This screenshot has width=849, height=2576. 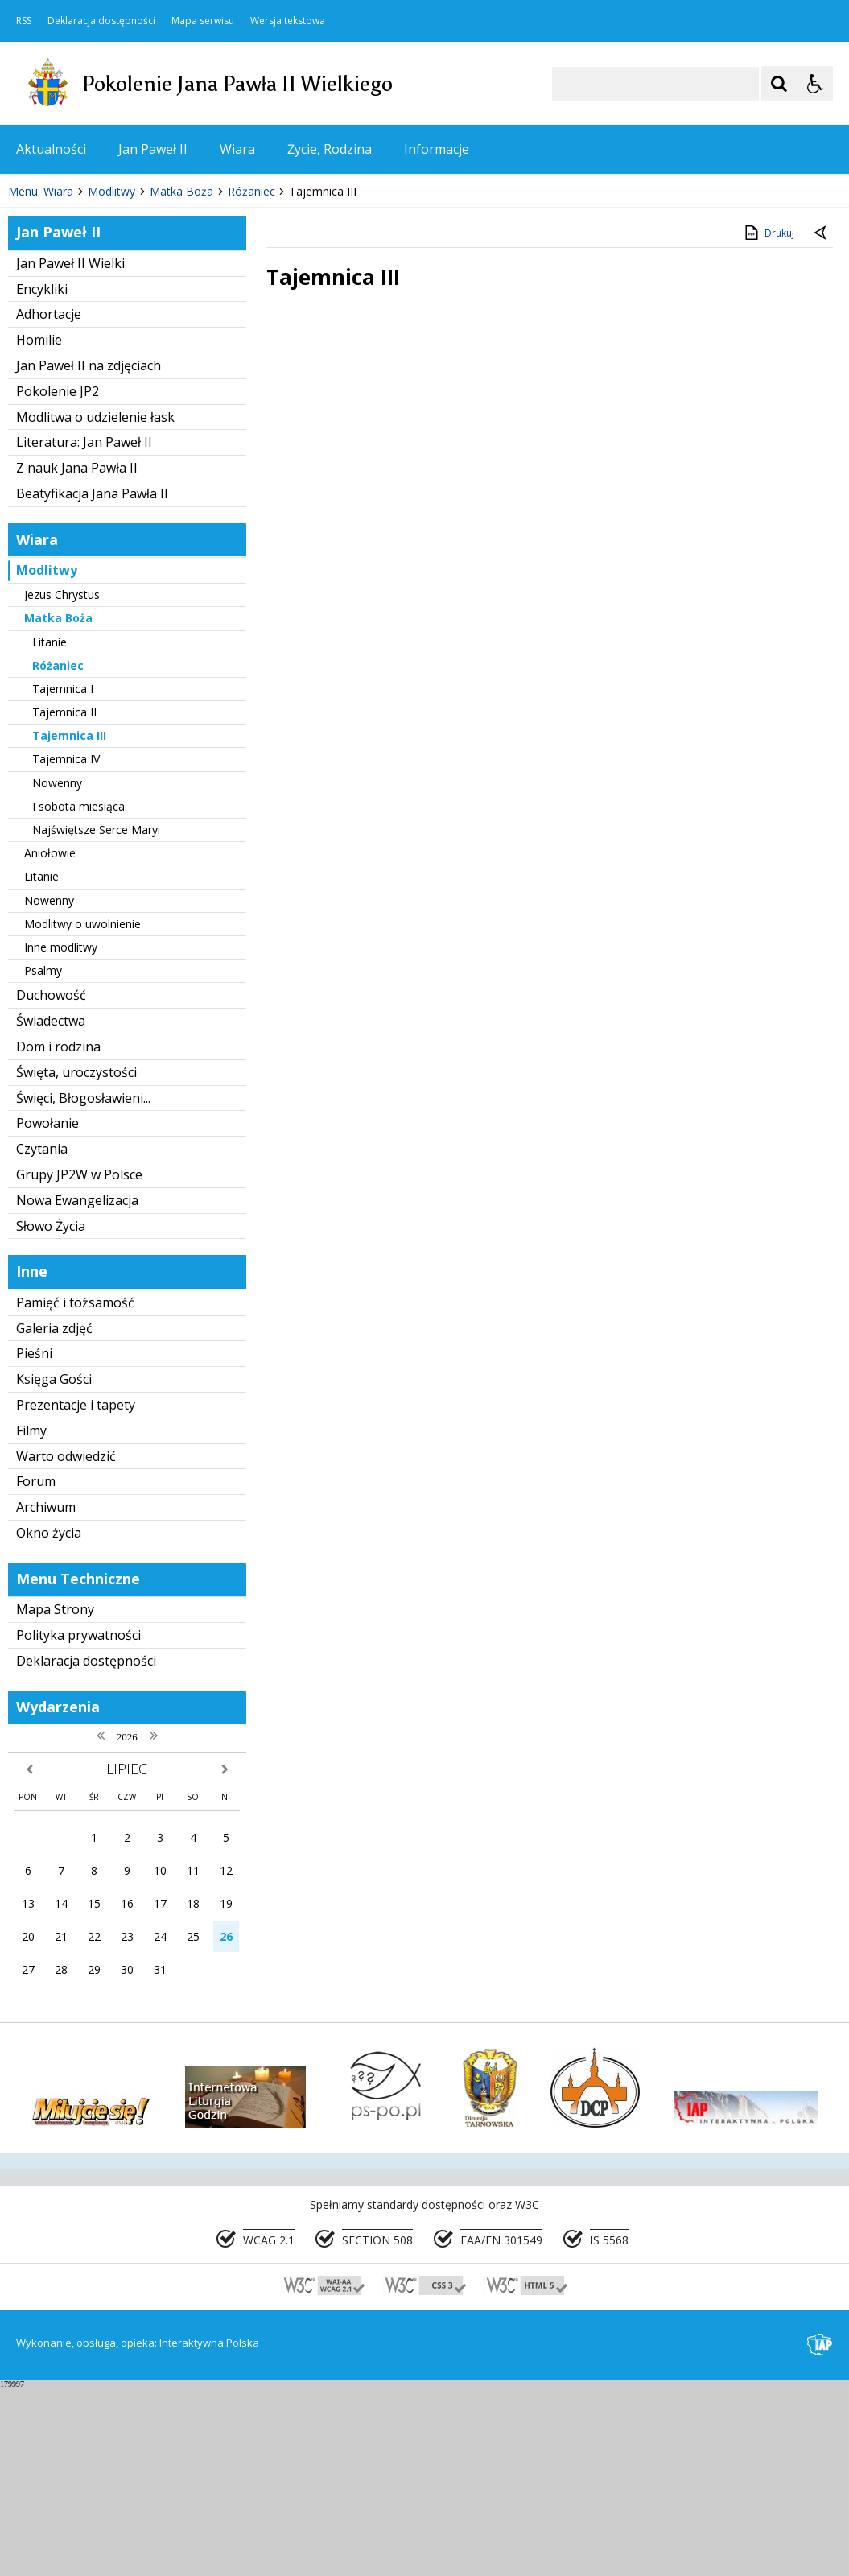 I want to click on Grupy JP2W w Polsce, so click(x=79, y=1363).